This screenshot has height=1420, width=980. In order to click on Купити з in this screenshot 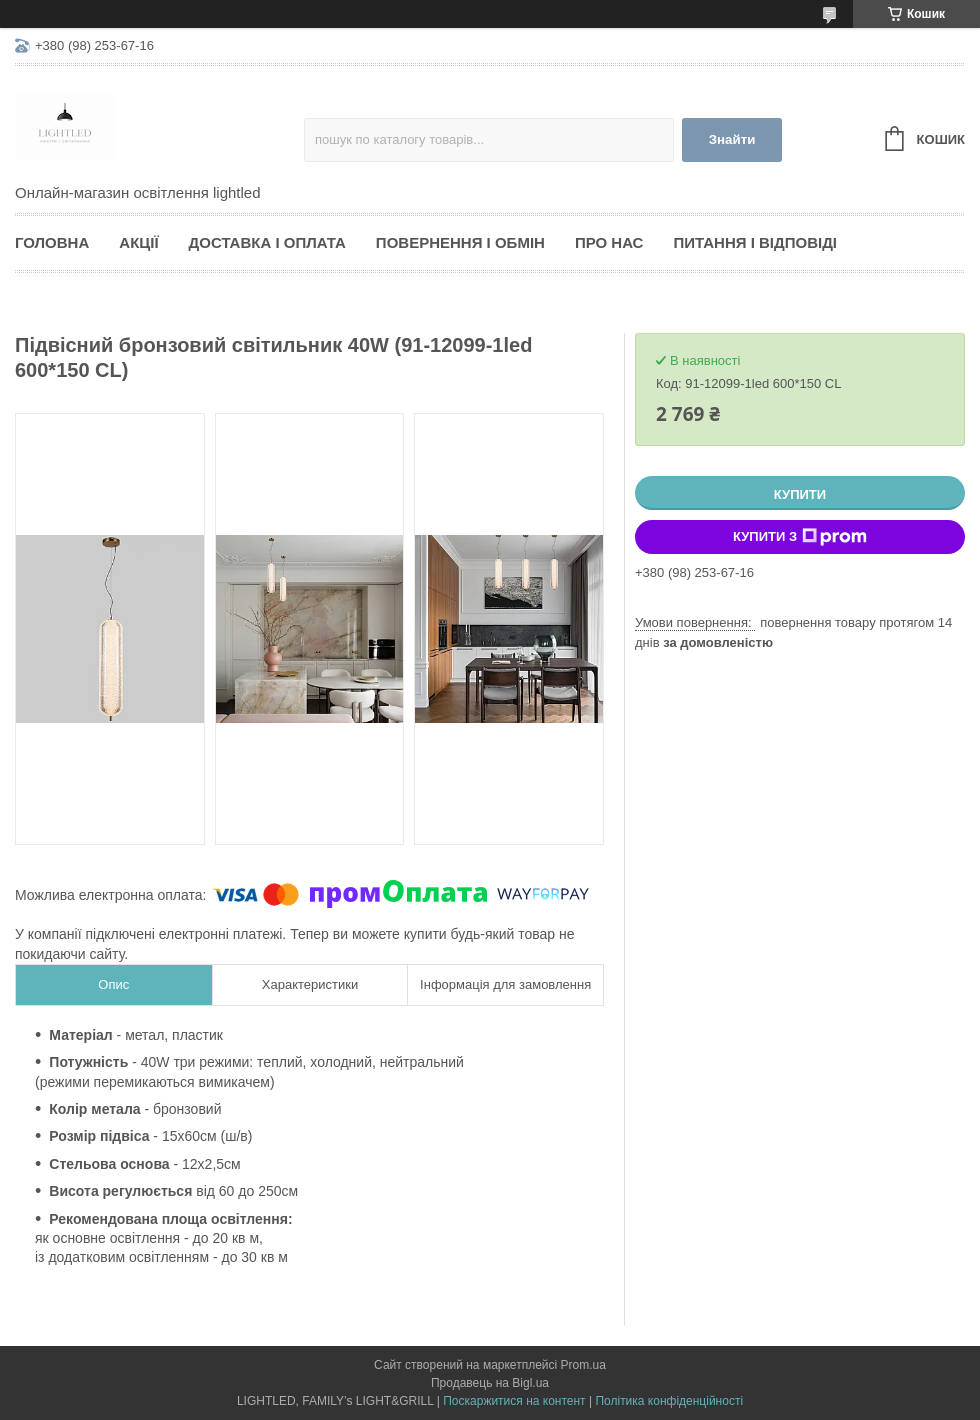, I will do `click(800, 537)`.